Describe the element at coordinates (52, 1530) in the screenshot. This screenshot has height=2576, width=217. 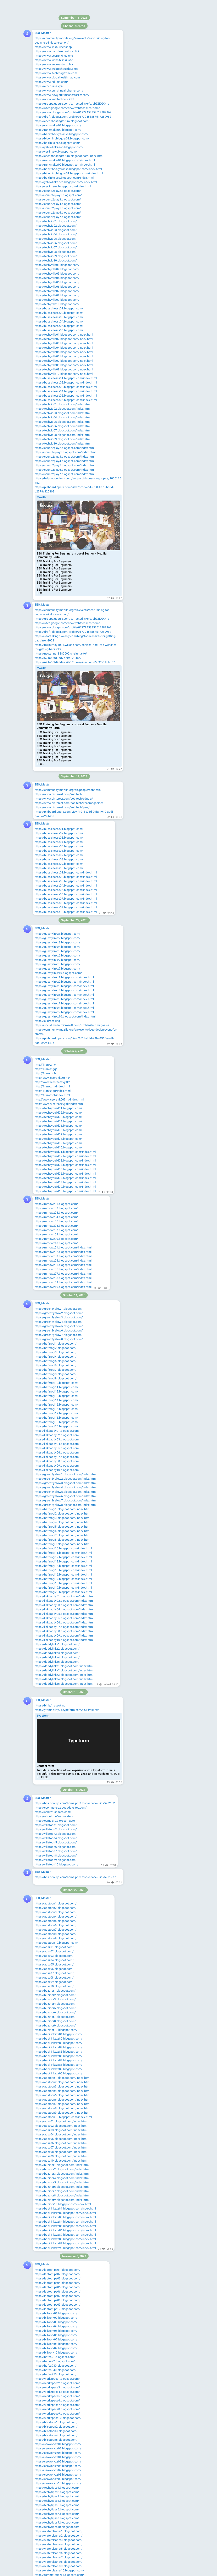
I see `https://estatemagazine.cv` at that location.